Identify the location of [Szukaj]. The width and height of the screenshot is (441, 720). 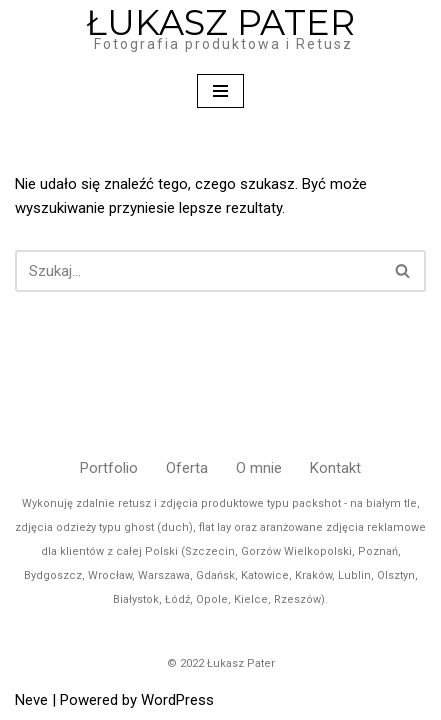
(198, 271).